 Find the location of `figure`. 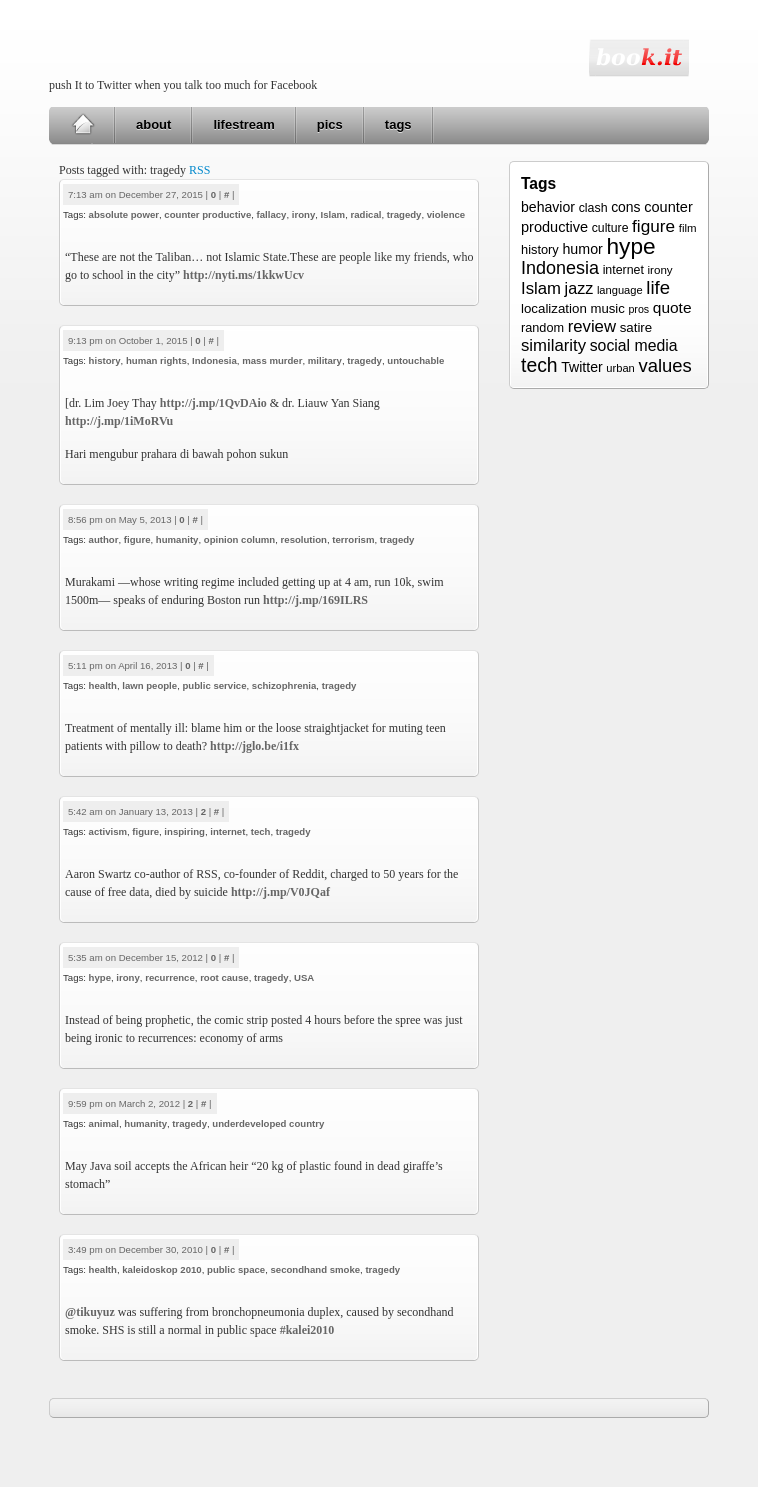

figure is located at coordinates (137, 539).